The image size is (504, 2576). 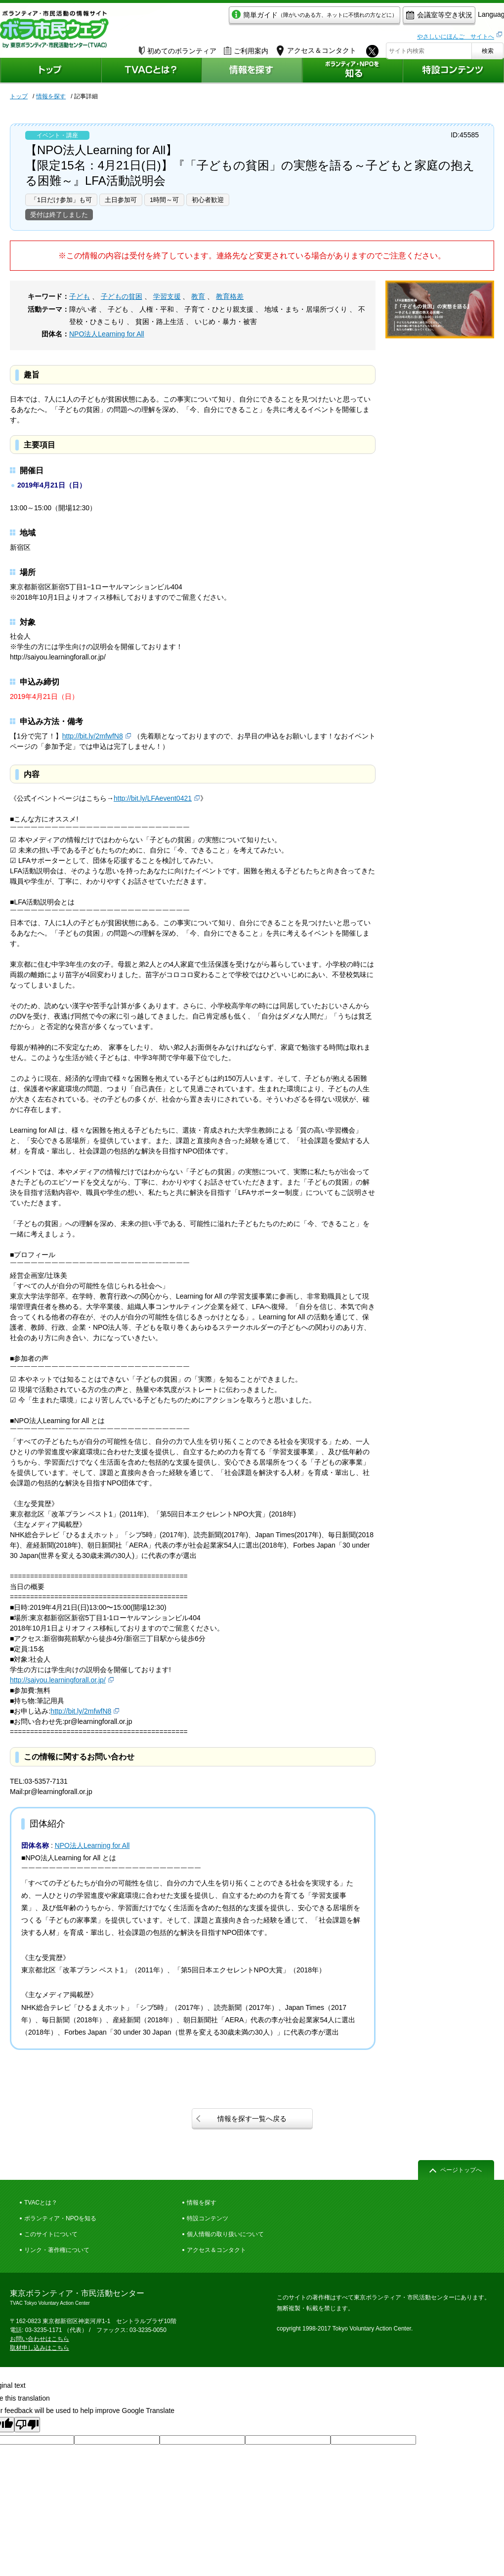 What do you see at coordinates (40, 2202) in the screenshot?
I see `TVACとは？` at bounding box center [40, 2202].